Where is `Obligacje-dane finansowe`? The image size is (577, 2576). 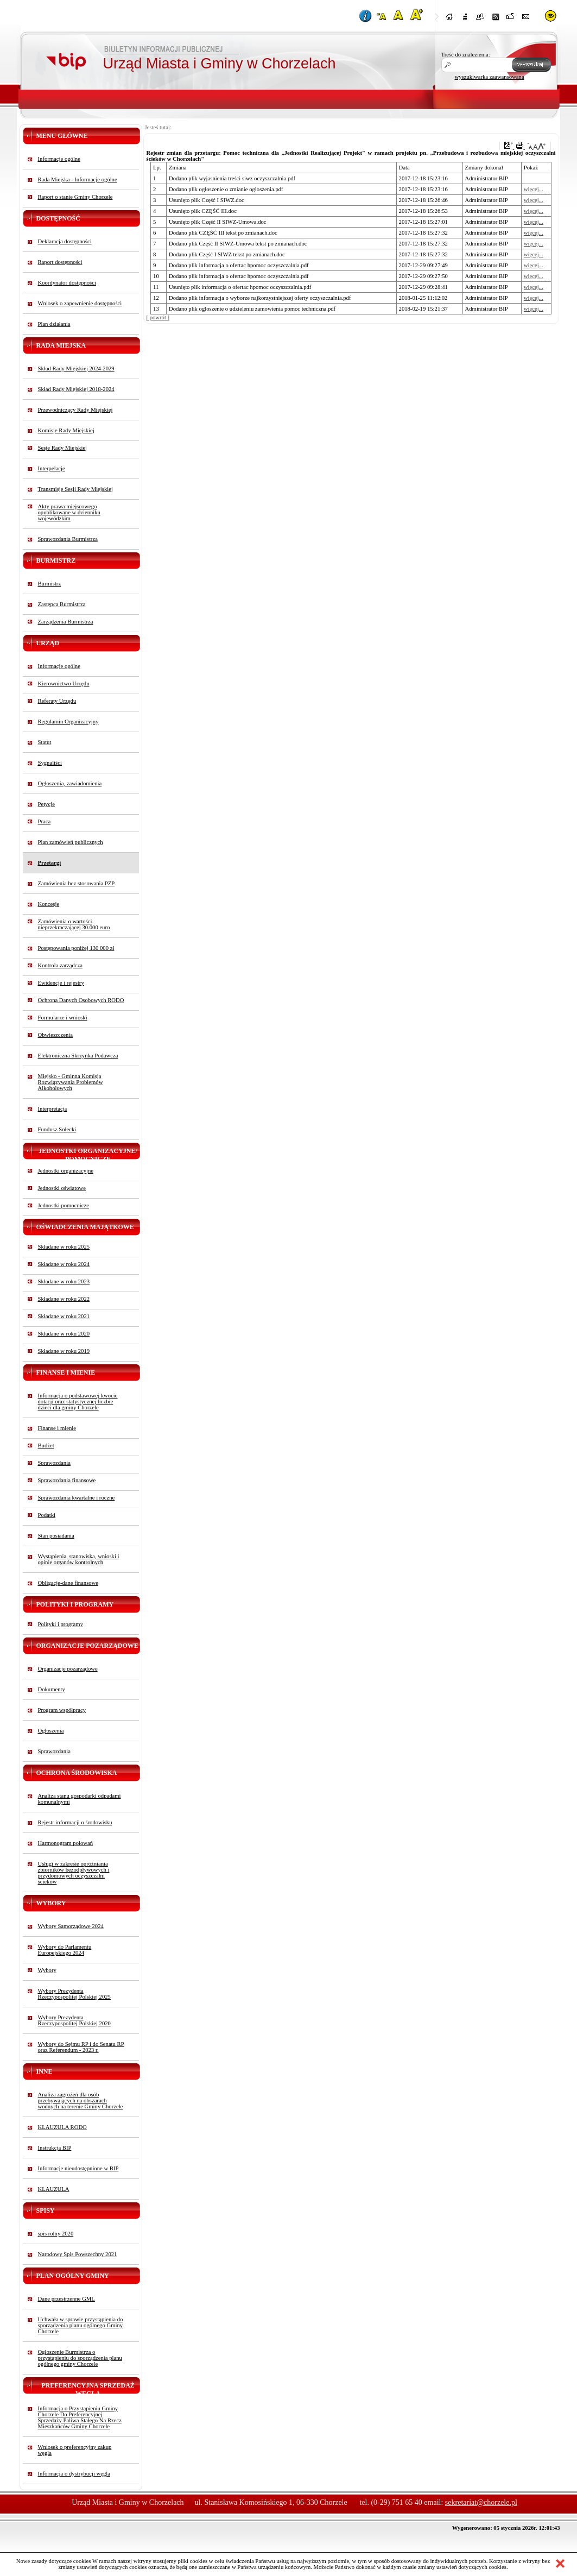
Obligacje-dane finansowe is located at coordinates (68, 1583).